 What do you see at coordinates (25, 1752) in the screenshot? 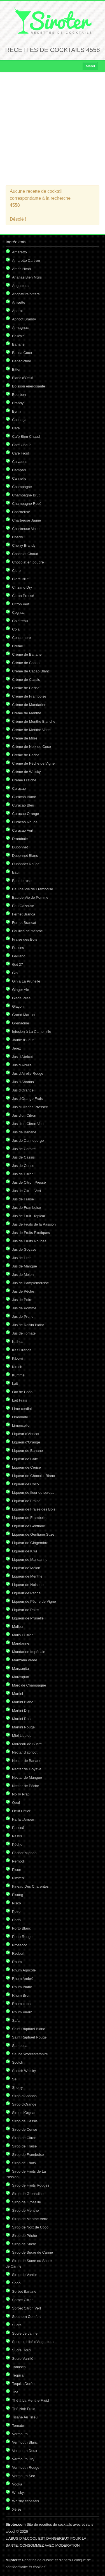
I see `Nectar d'abricot` at bounding box center [25, 1752].